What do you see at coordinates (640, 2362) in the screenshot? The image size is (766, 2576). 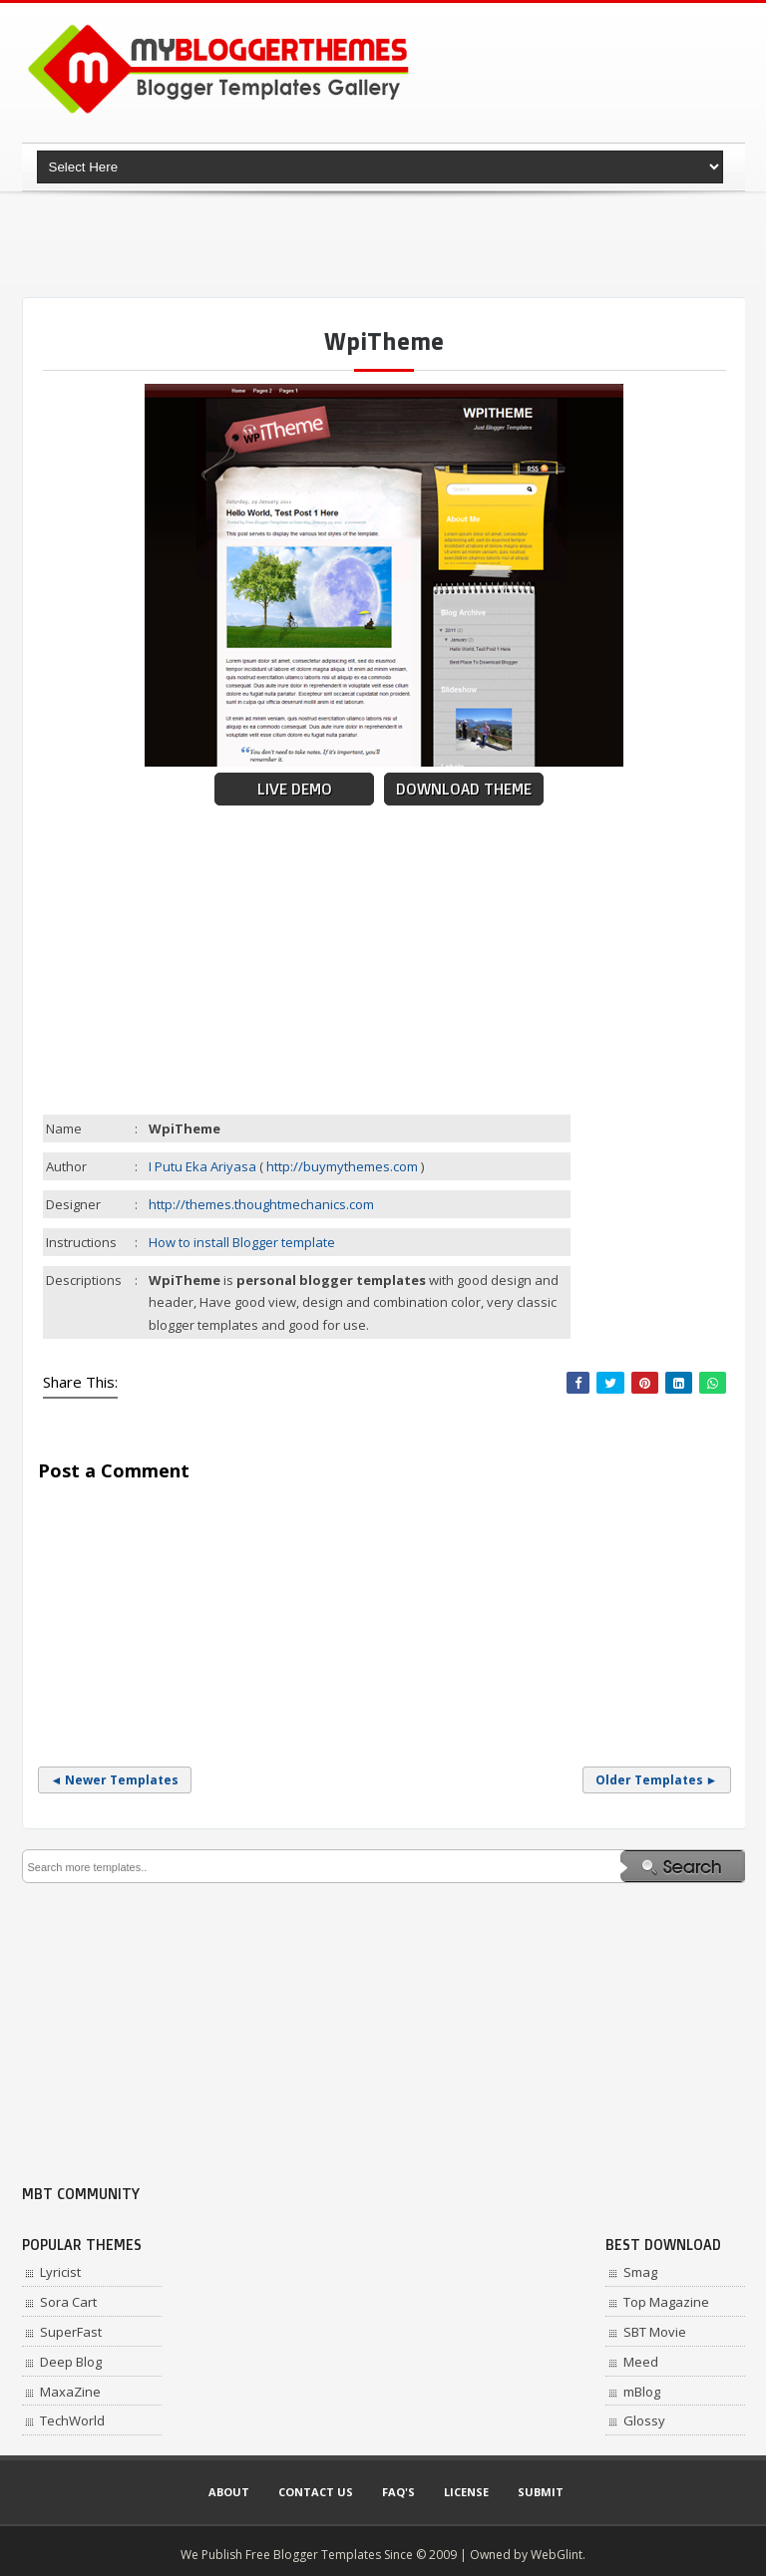 I see `Meed` at bounding box center [640, 2362].